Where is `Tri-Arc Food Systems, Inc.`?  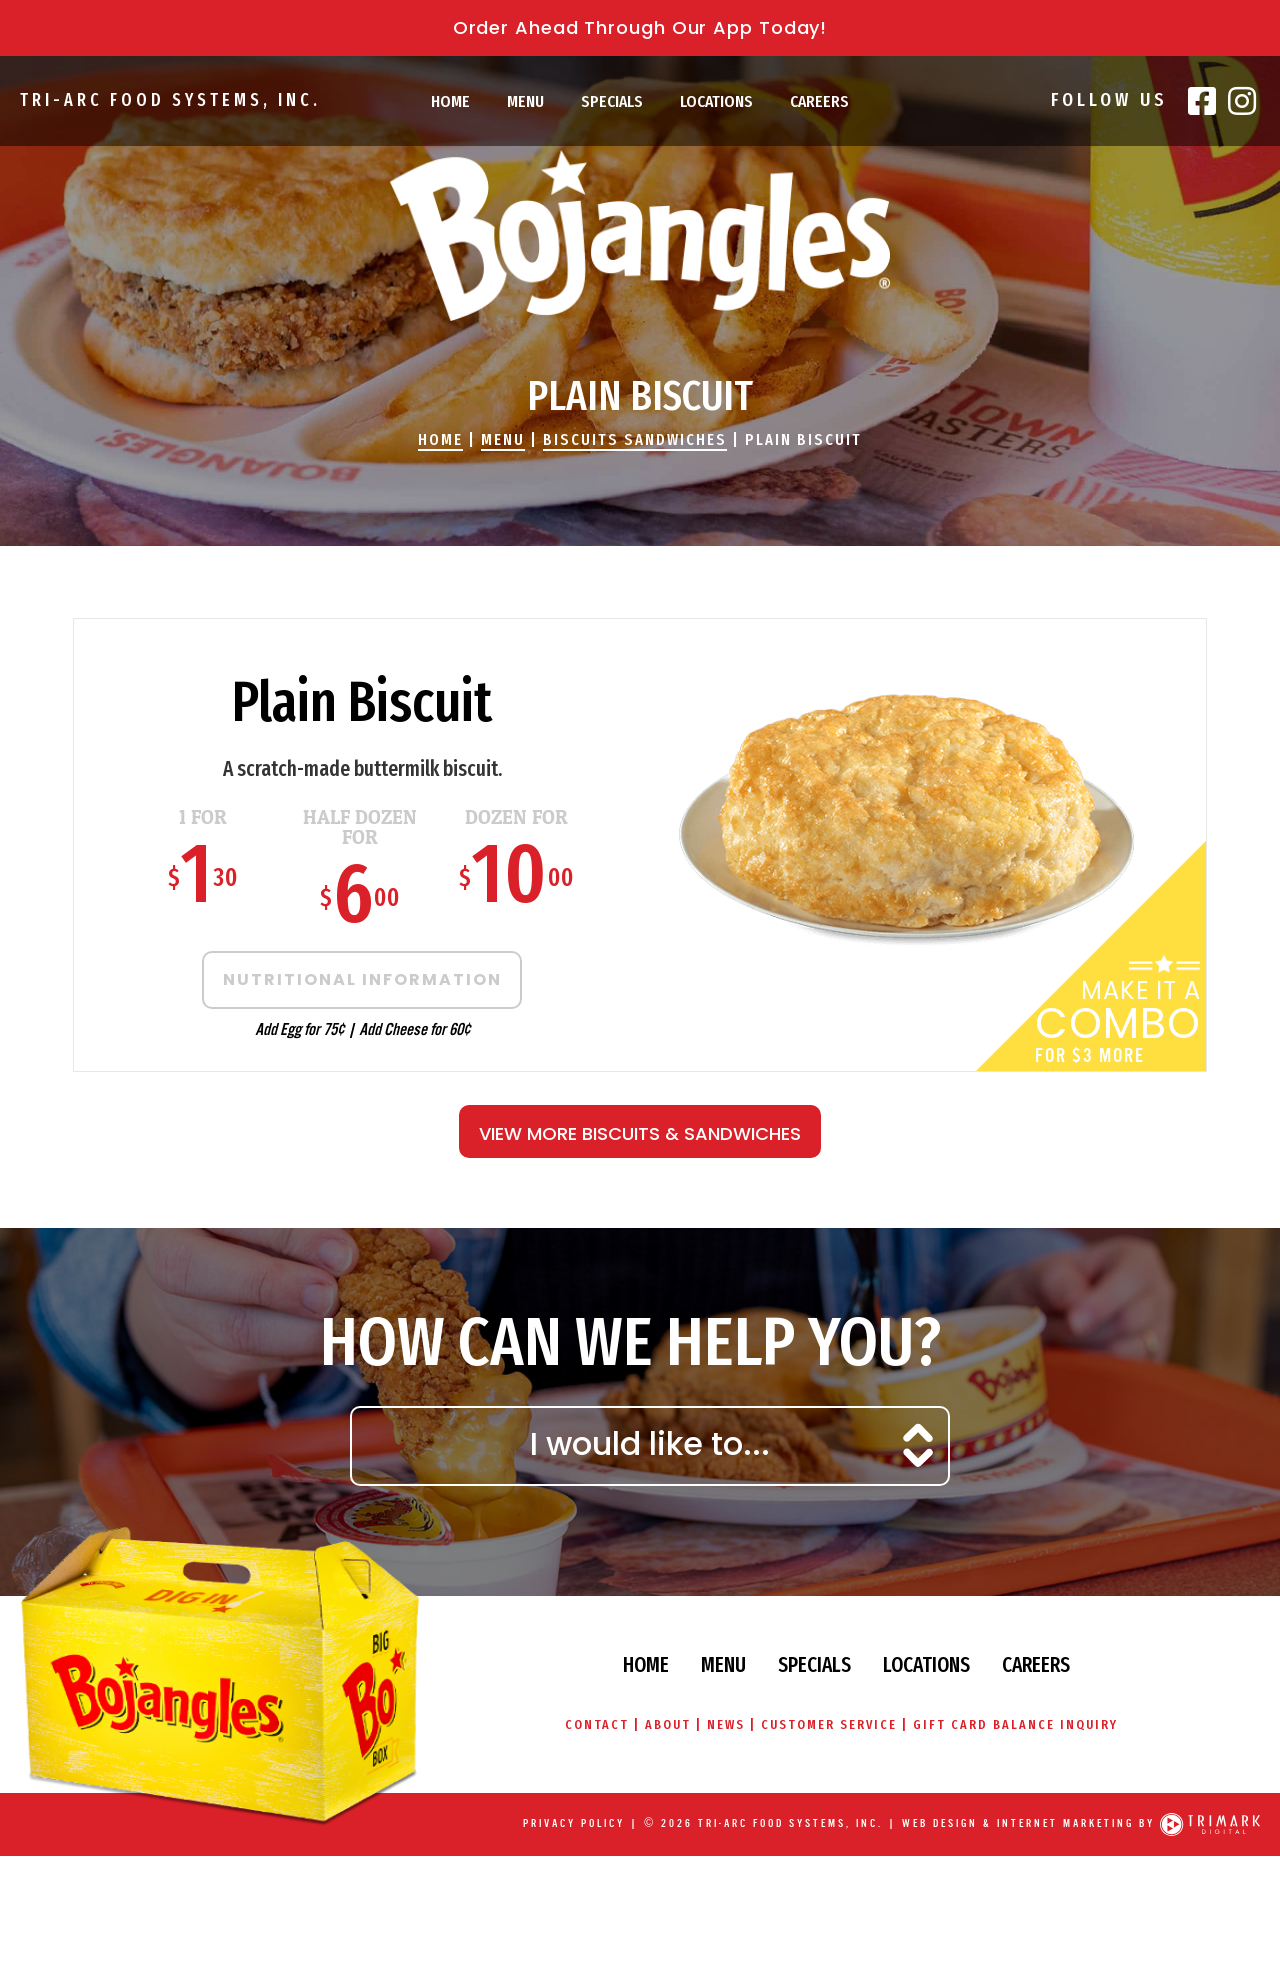 Tri-Arc Food Systems, Inc. is located at coordinates (167, 99).